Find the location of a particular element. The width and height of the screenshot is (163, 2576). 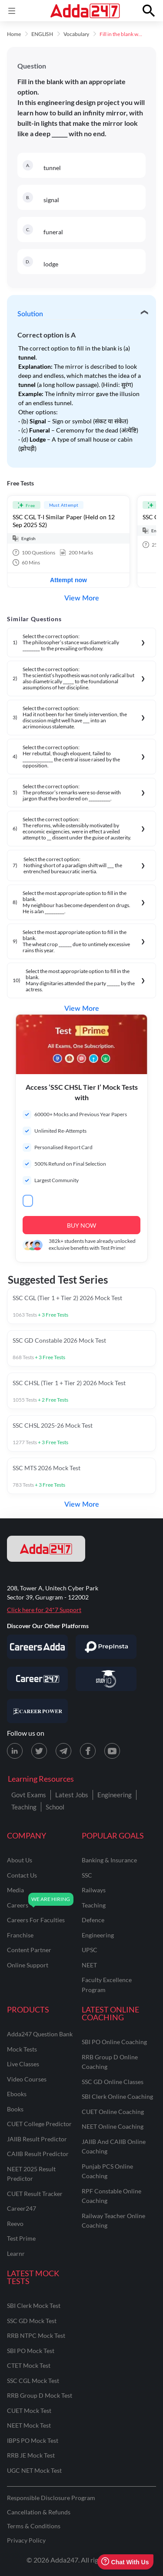

JAIIB Result Predictor is located at coordinates (37, 2139).